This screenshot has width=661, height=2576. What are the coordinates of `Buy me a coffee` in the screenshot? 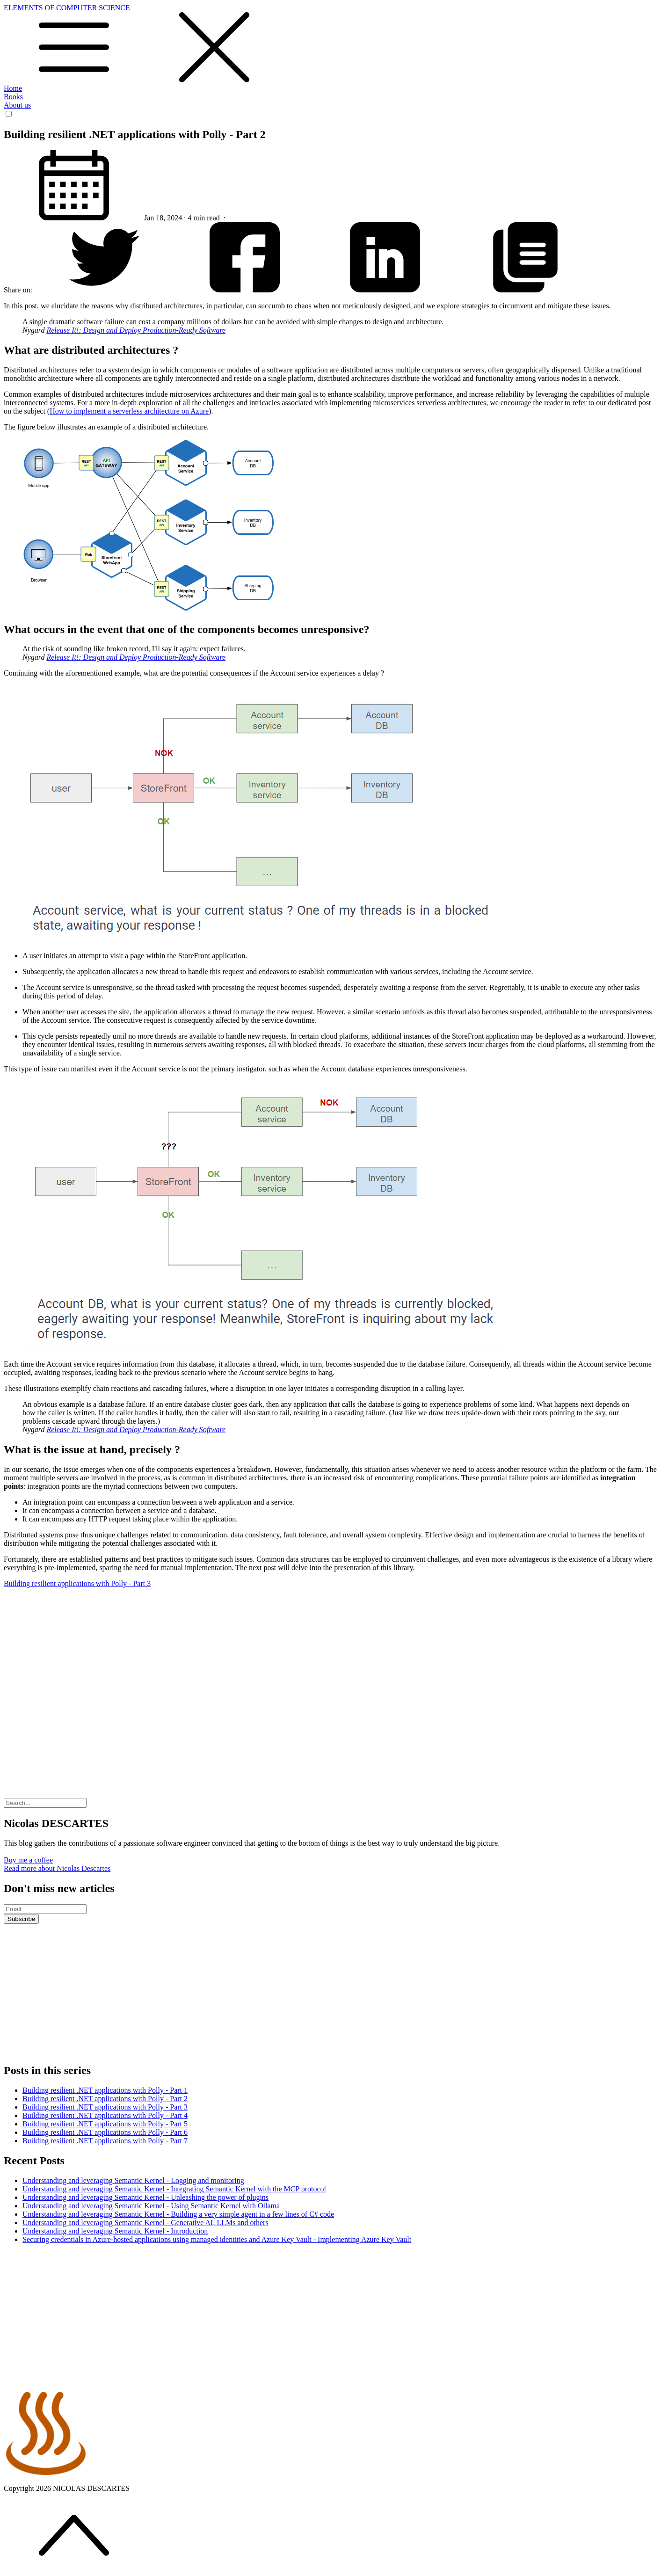 It's located at (28, 1860).